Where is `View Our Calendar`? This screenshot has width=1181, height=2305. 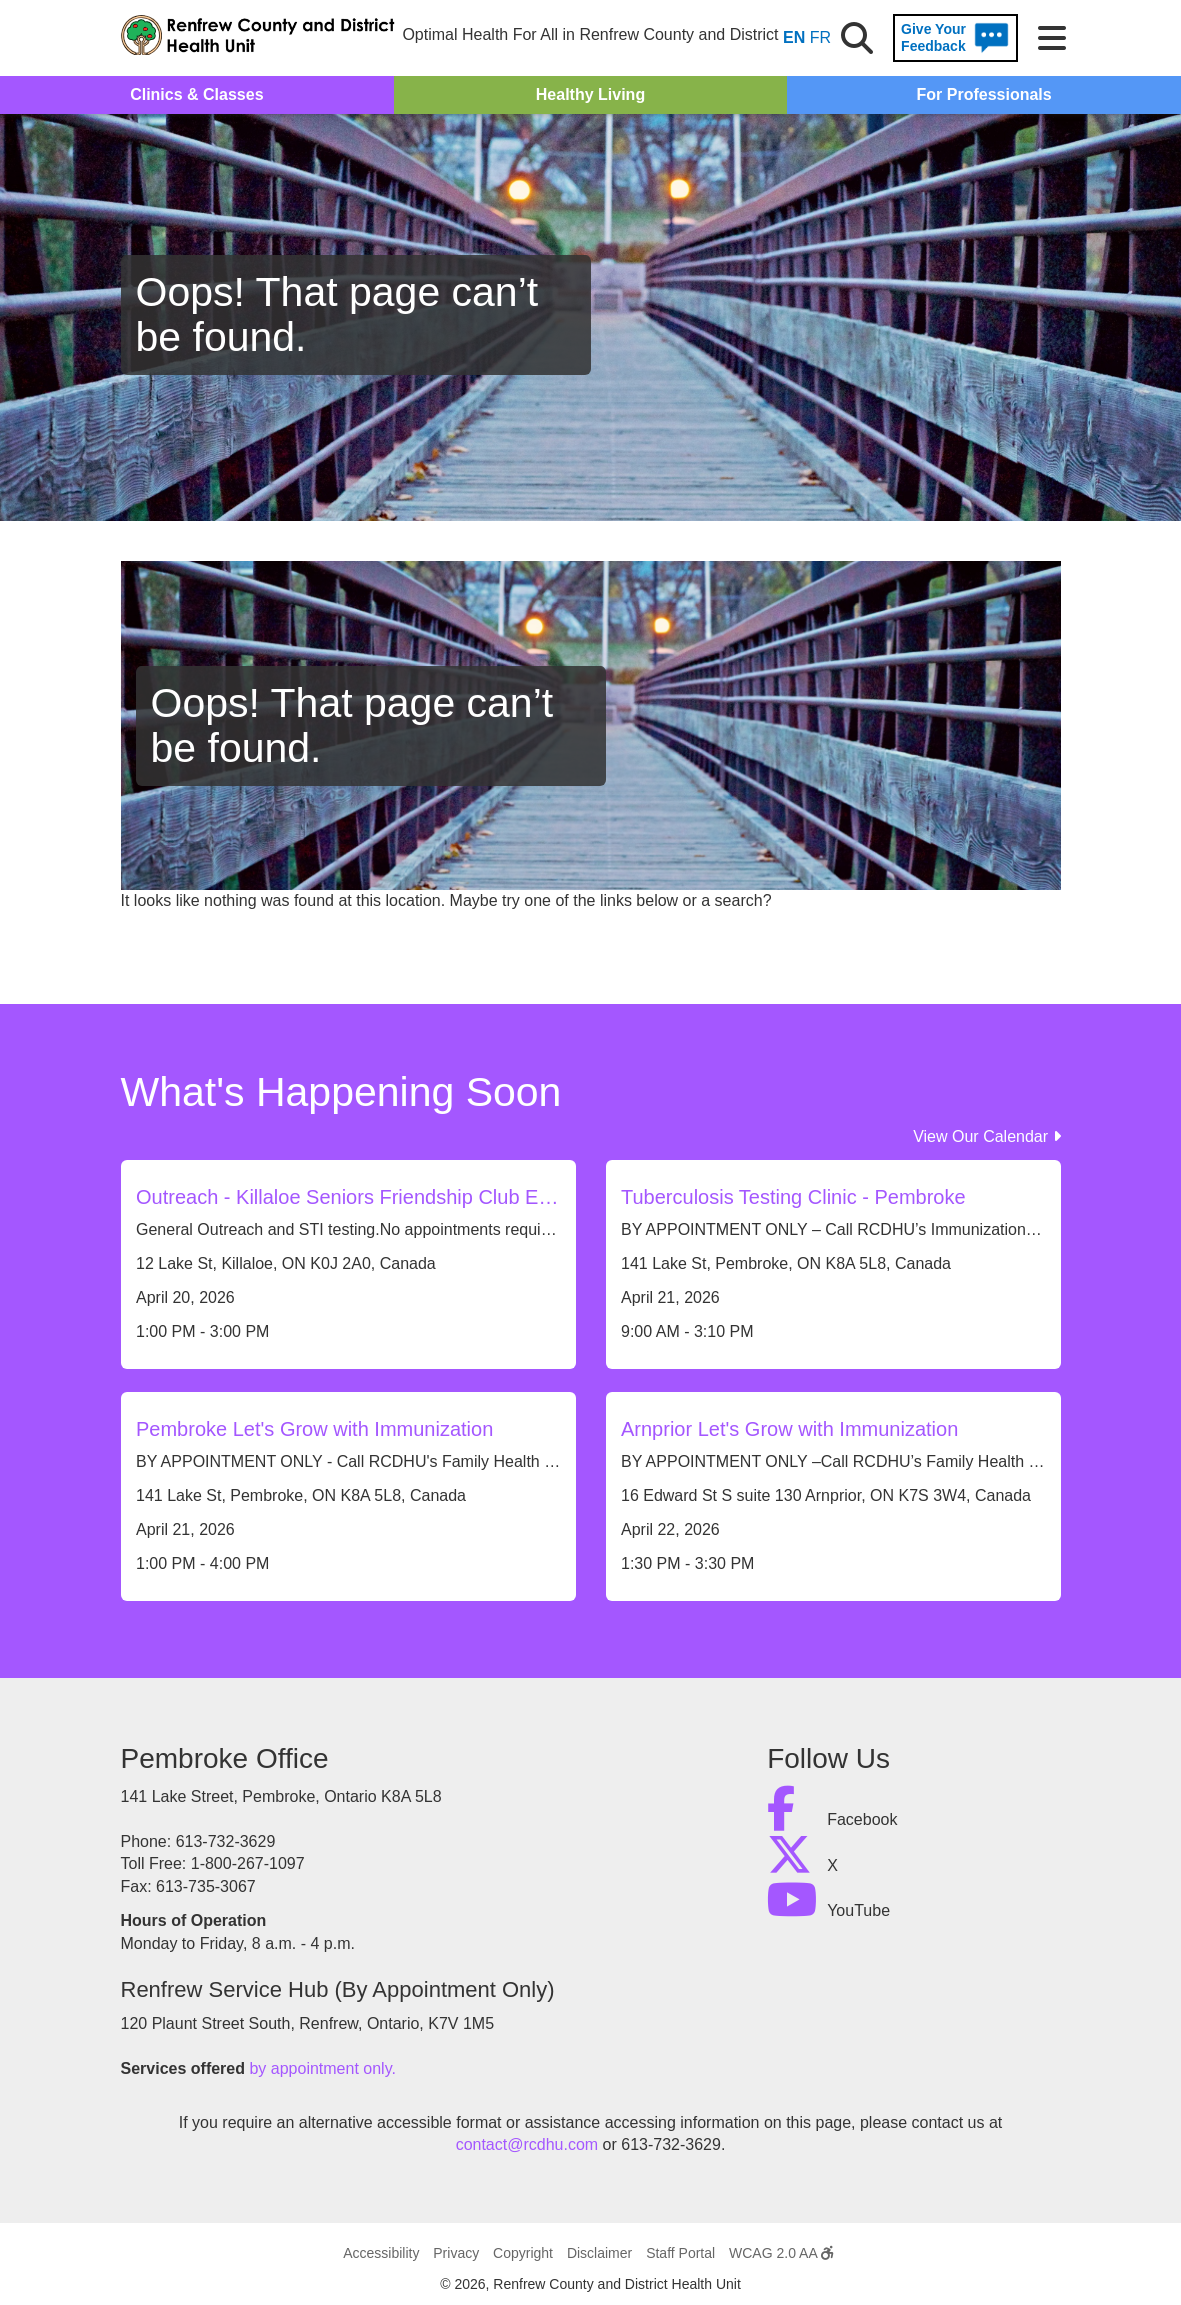
View Our Calendar is located at coordinates (986, 1136).